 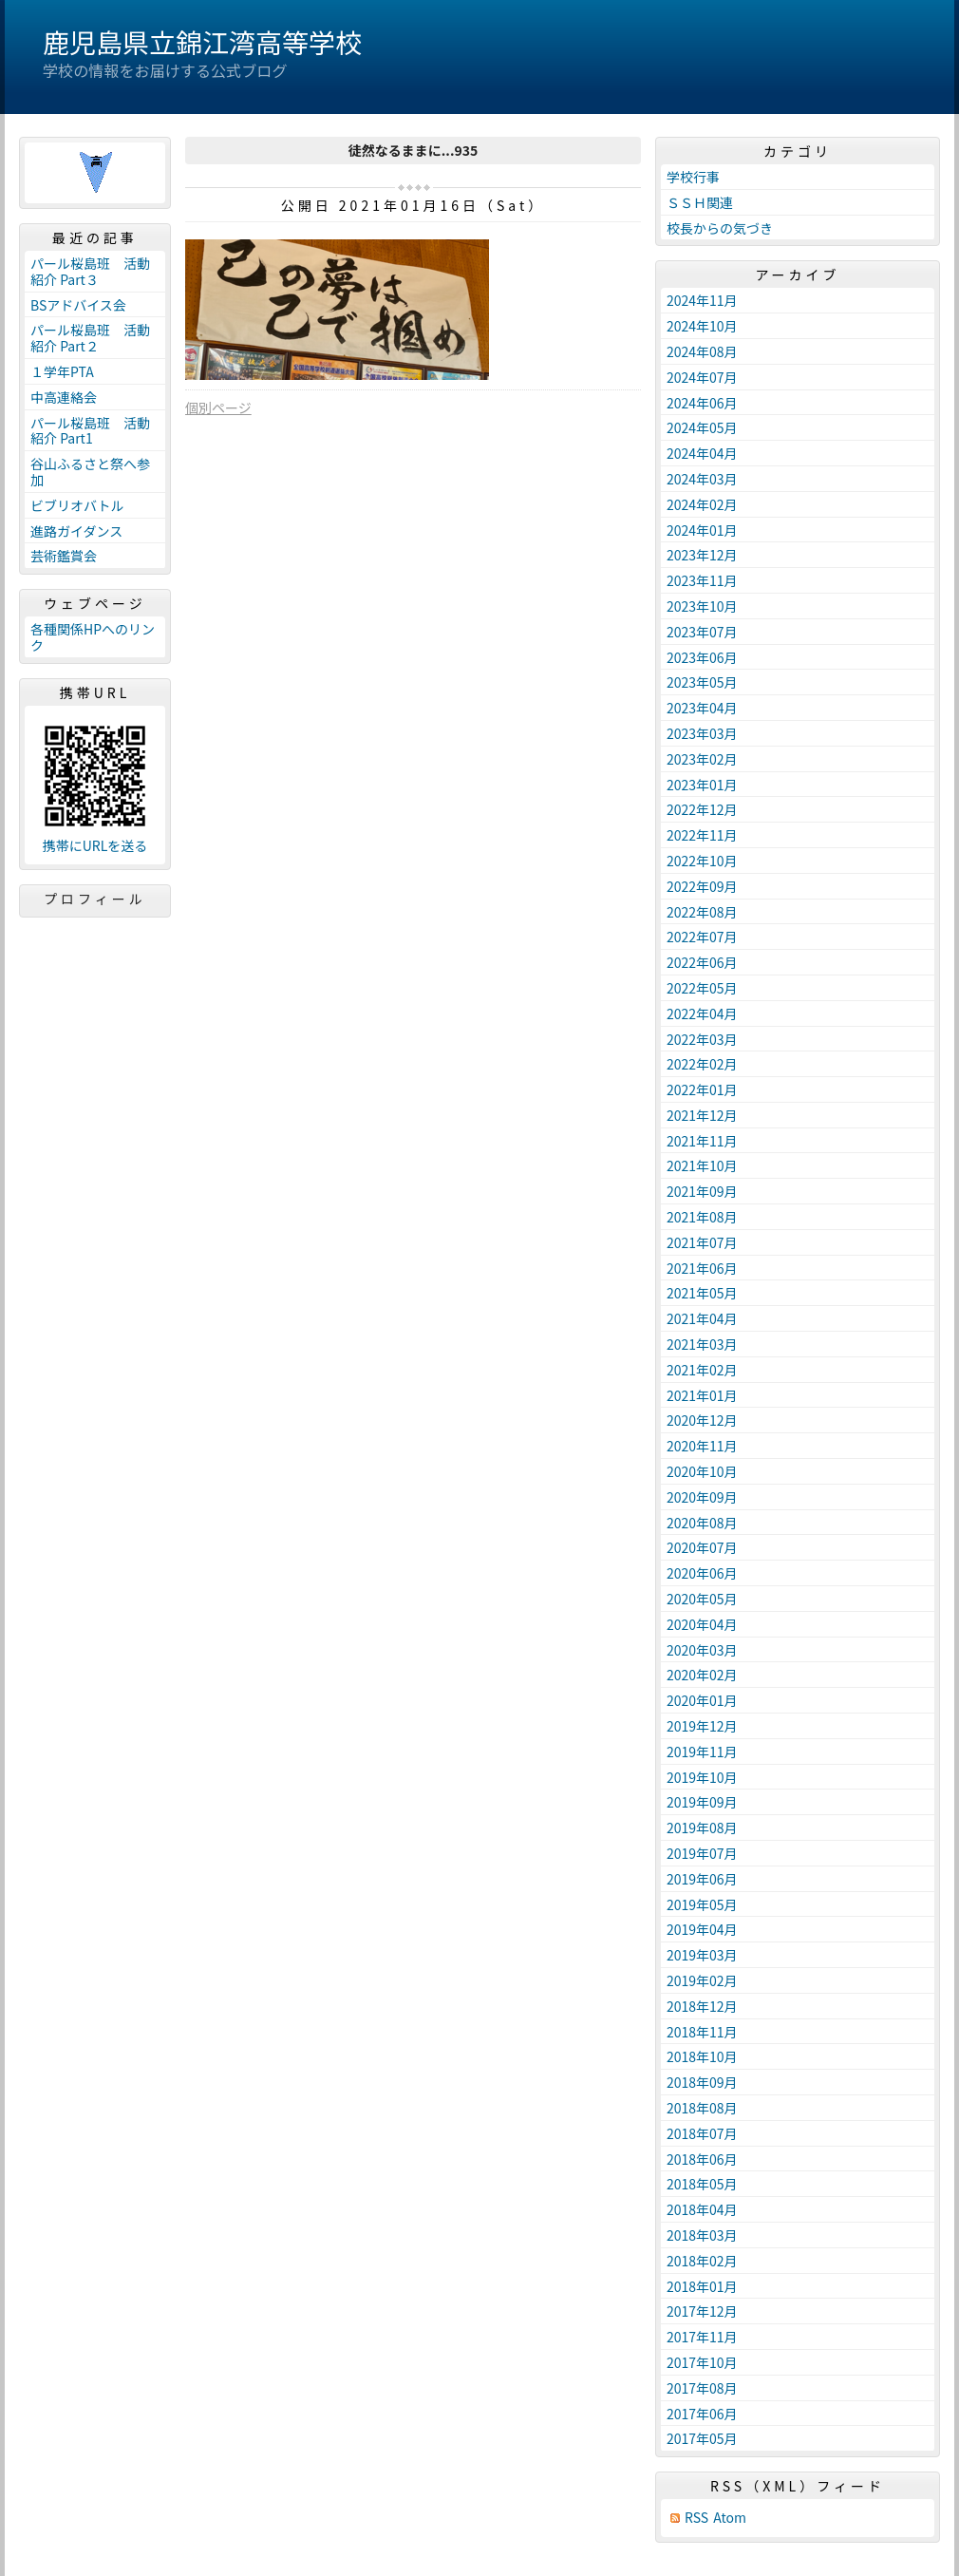 What do you see at coordinates (92, 636) in the screenshot?
I see `各種関係HPへのリンク` at bounding box center [92, 636].